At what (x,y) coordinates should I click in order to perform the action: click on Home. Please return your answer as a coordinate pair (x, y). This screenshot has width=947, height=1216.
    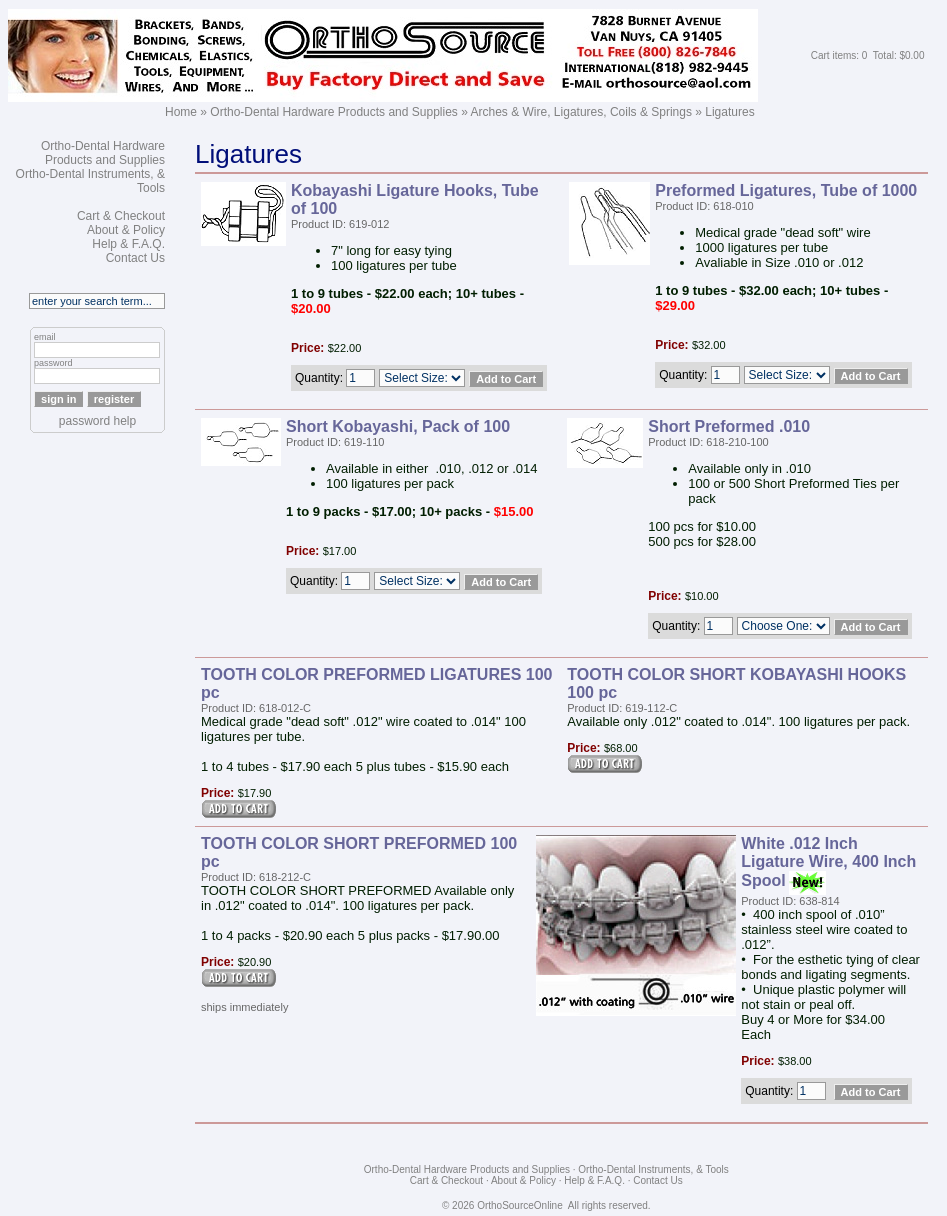
    Looking at the image, I should click on (181, 112).